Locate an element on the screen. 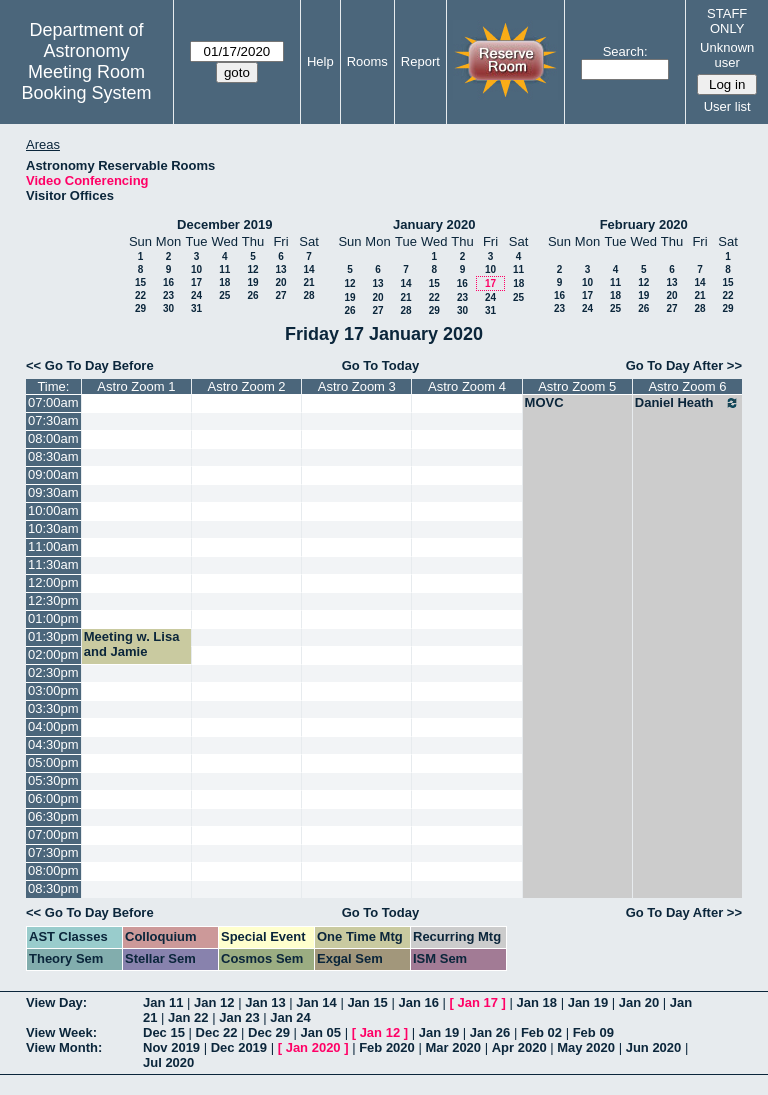 This screenshot has height=1095, width=768. Unknown user is located at coordinates (727, 55).